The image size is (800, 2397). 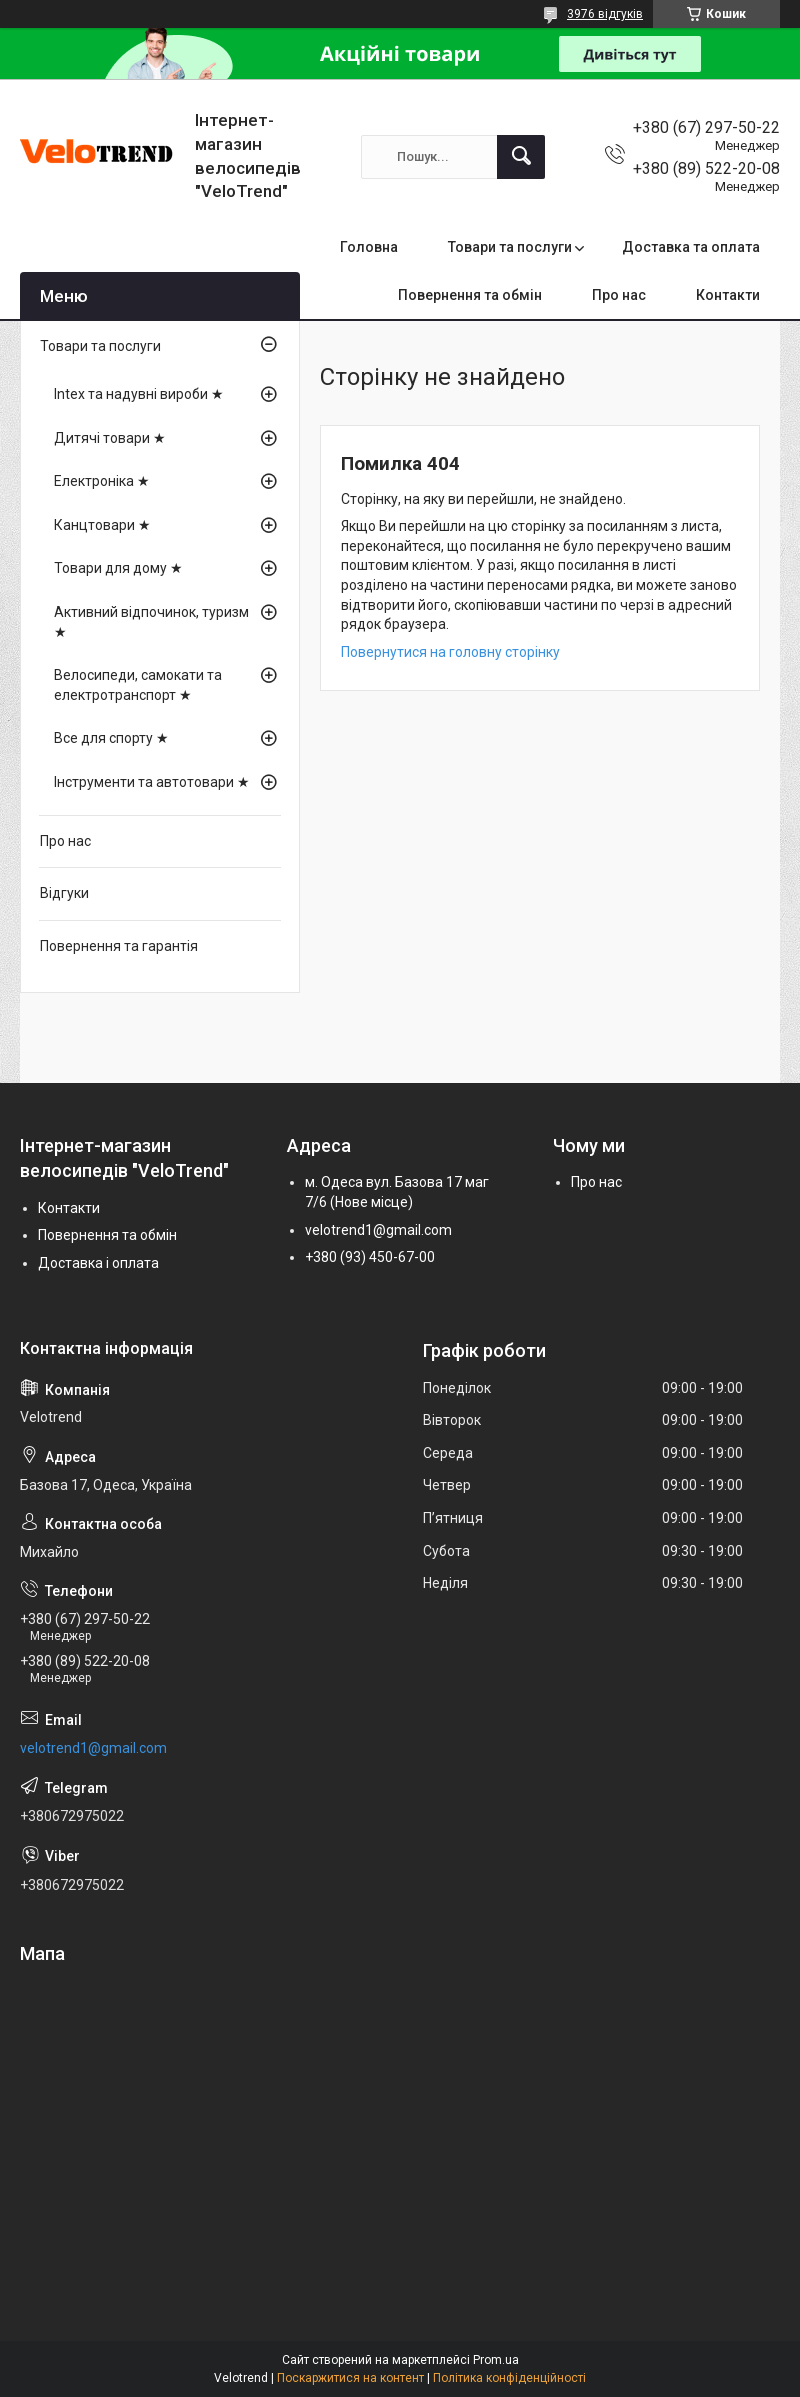 What do you see at coordinates (350, 2378) in the screenshot?
I see `Поскаржитися на контент` at bounding box center [350, 2378].